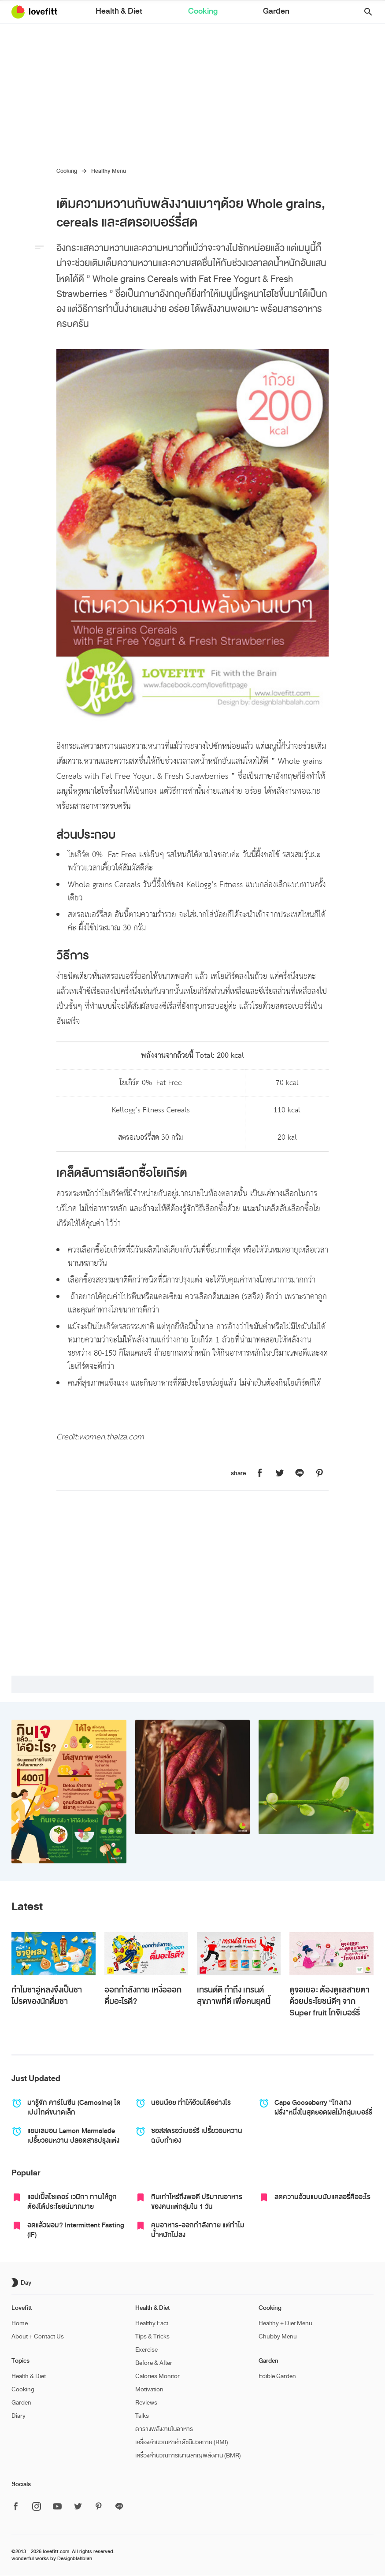 This screenshot has width=385, height=2576. Describe the element at coordinates (260, 1473) in the screenshot. I see `[แชร์หน้านี้บน Lovefitt ไปที่ Facebook]` at that location.